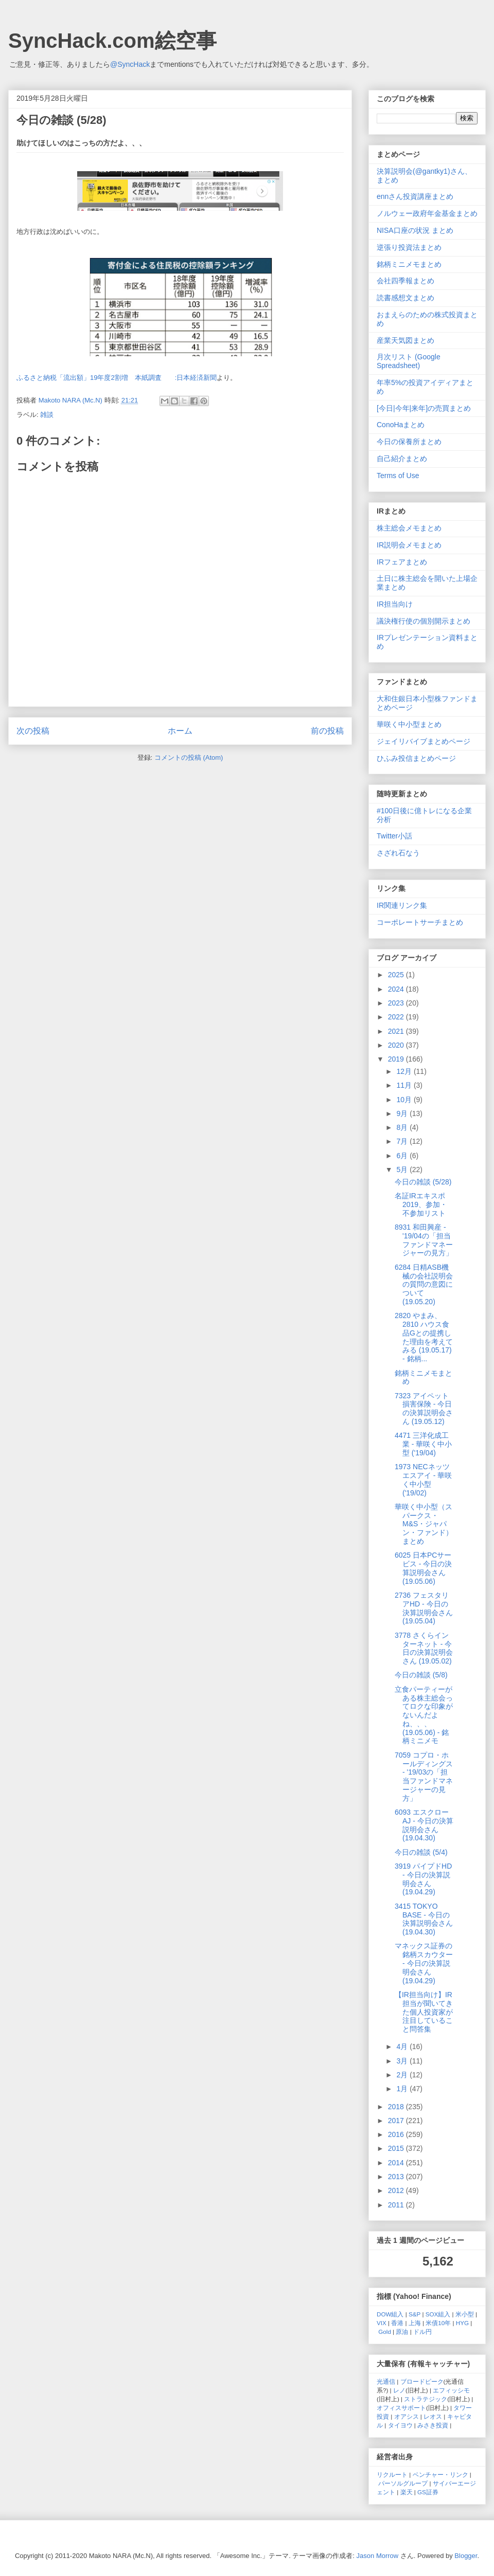  Describe the element at coordinates (423, 1182) in the screenshot. I see `今日の雑談 (5/28)` at that location.